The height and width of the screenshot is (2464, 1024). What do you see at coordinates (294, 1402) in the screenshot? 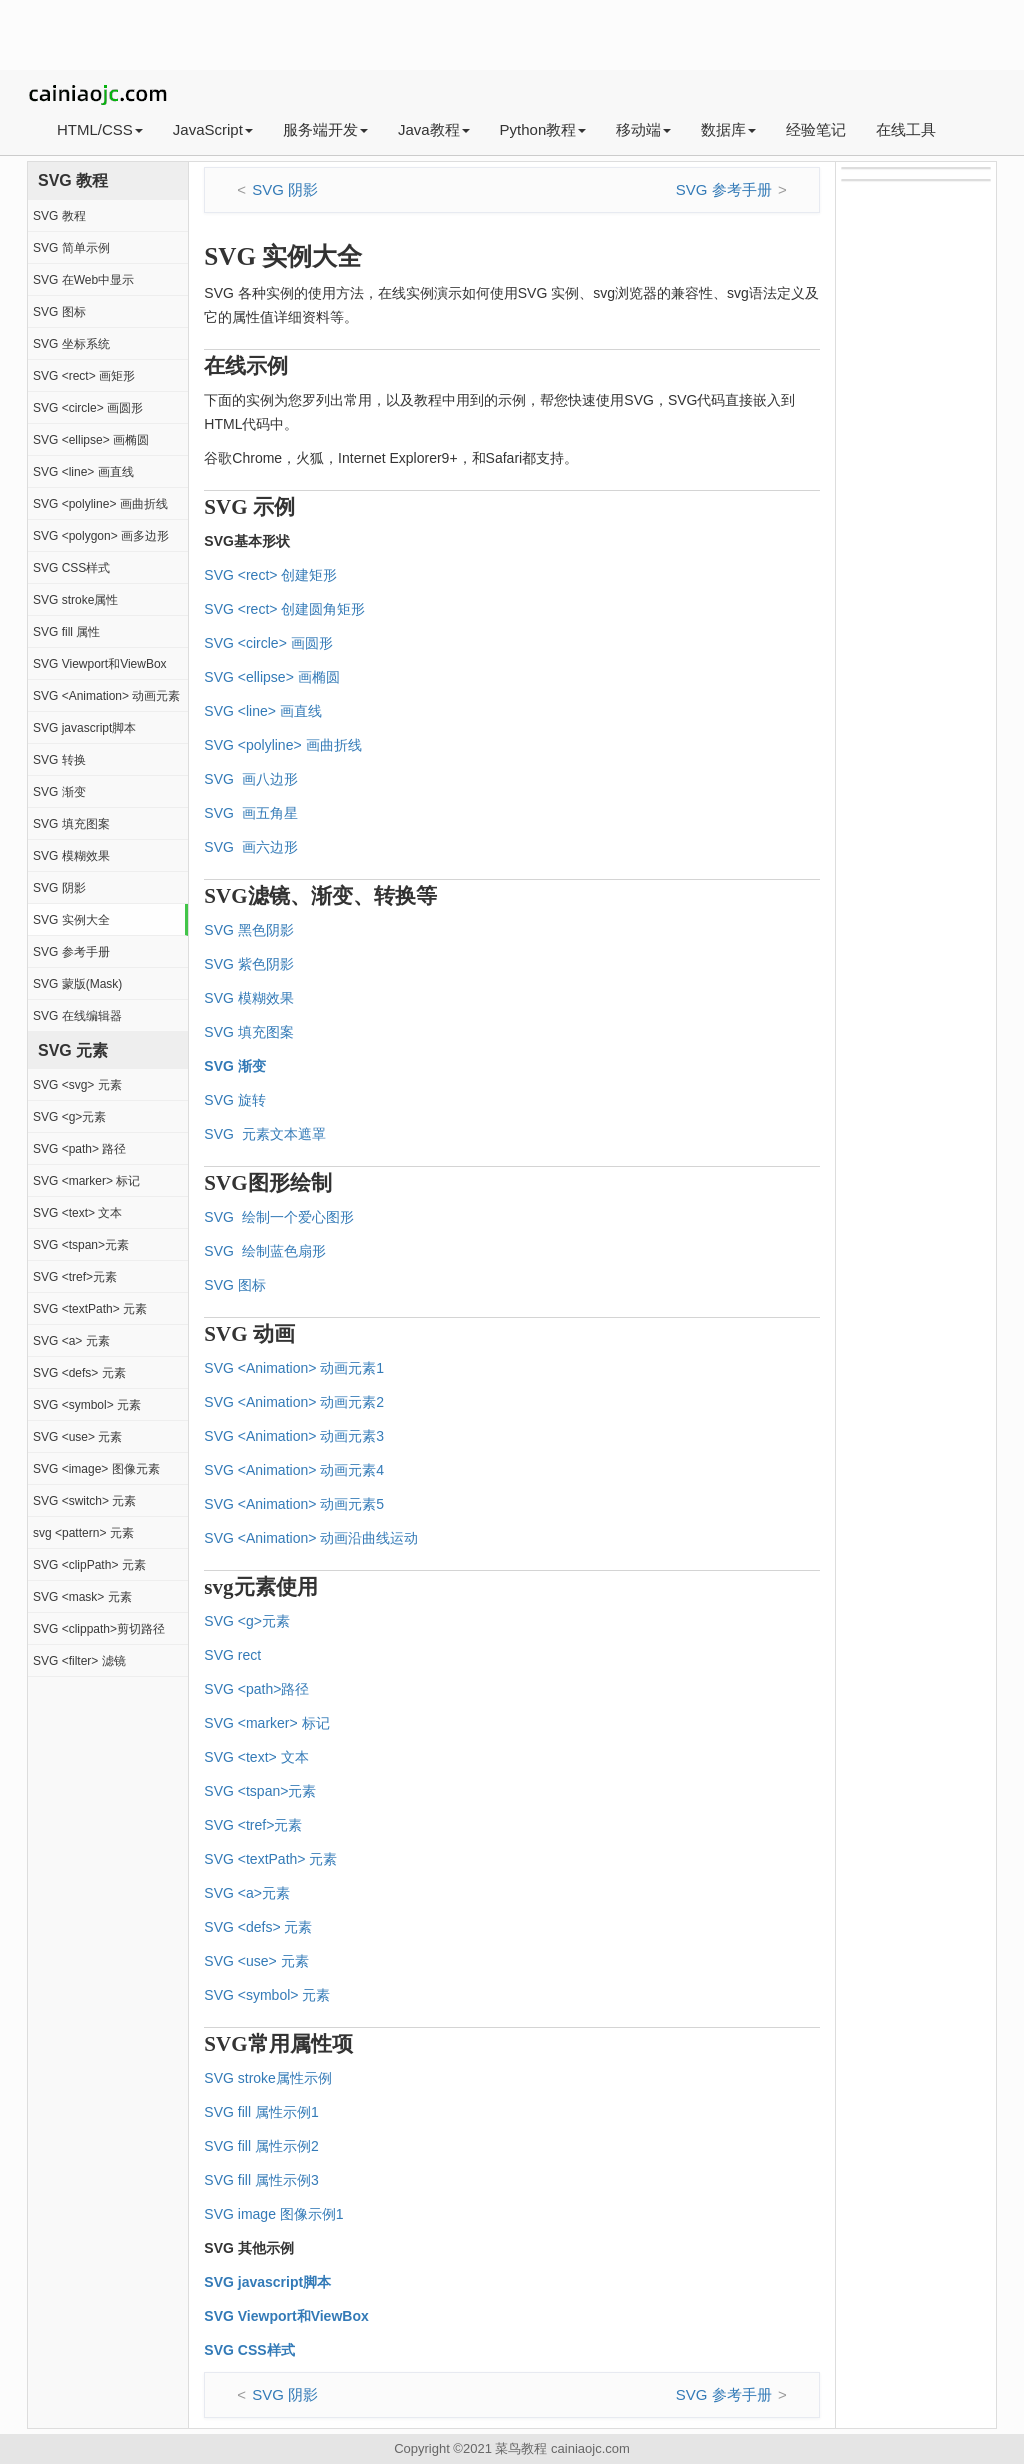
I see `SVG <Animation> 动画元素2` at bounding box center [294, 1402].